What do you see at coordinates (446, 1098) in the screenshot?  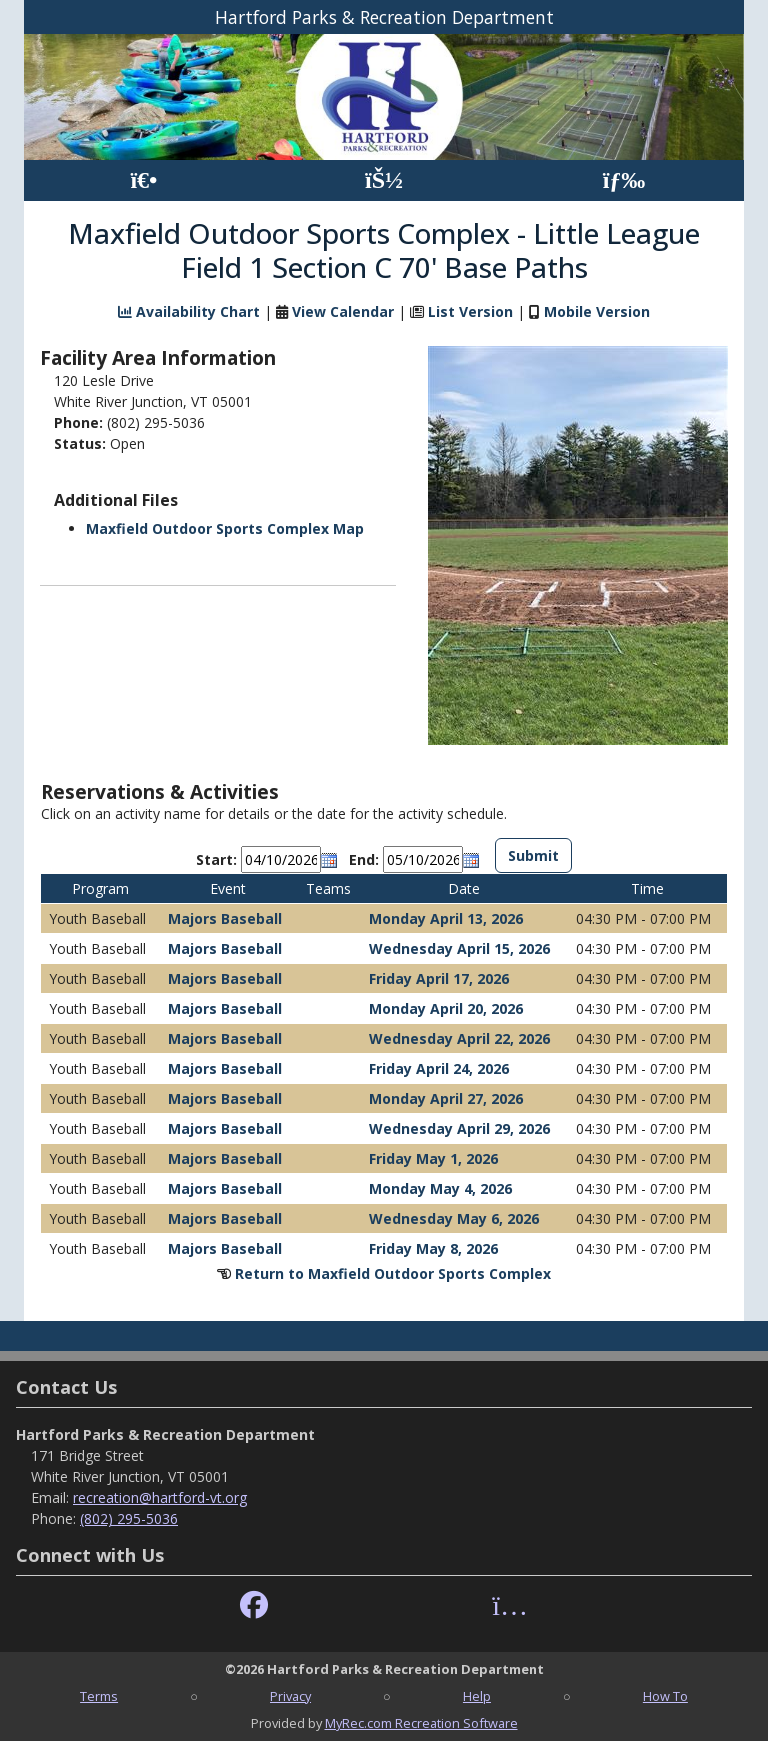 I see `Monday April 27, 2026` at bounding box center [446, 1098].